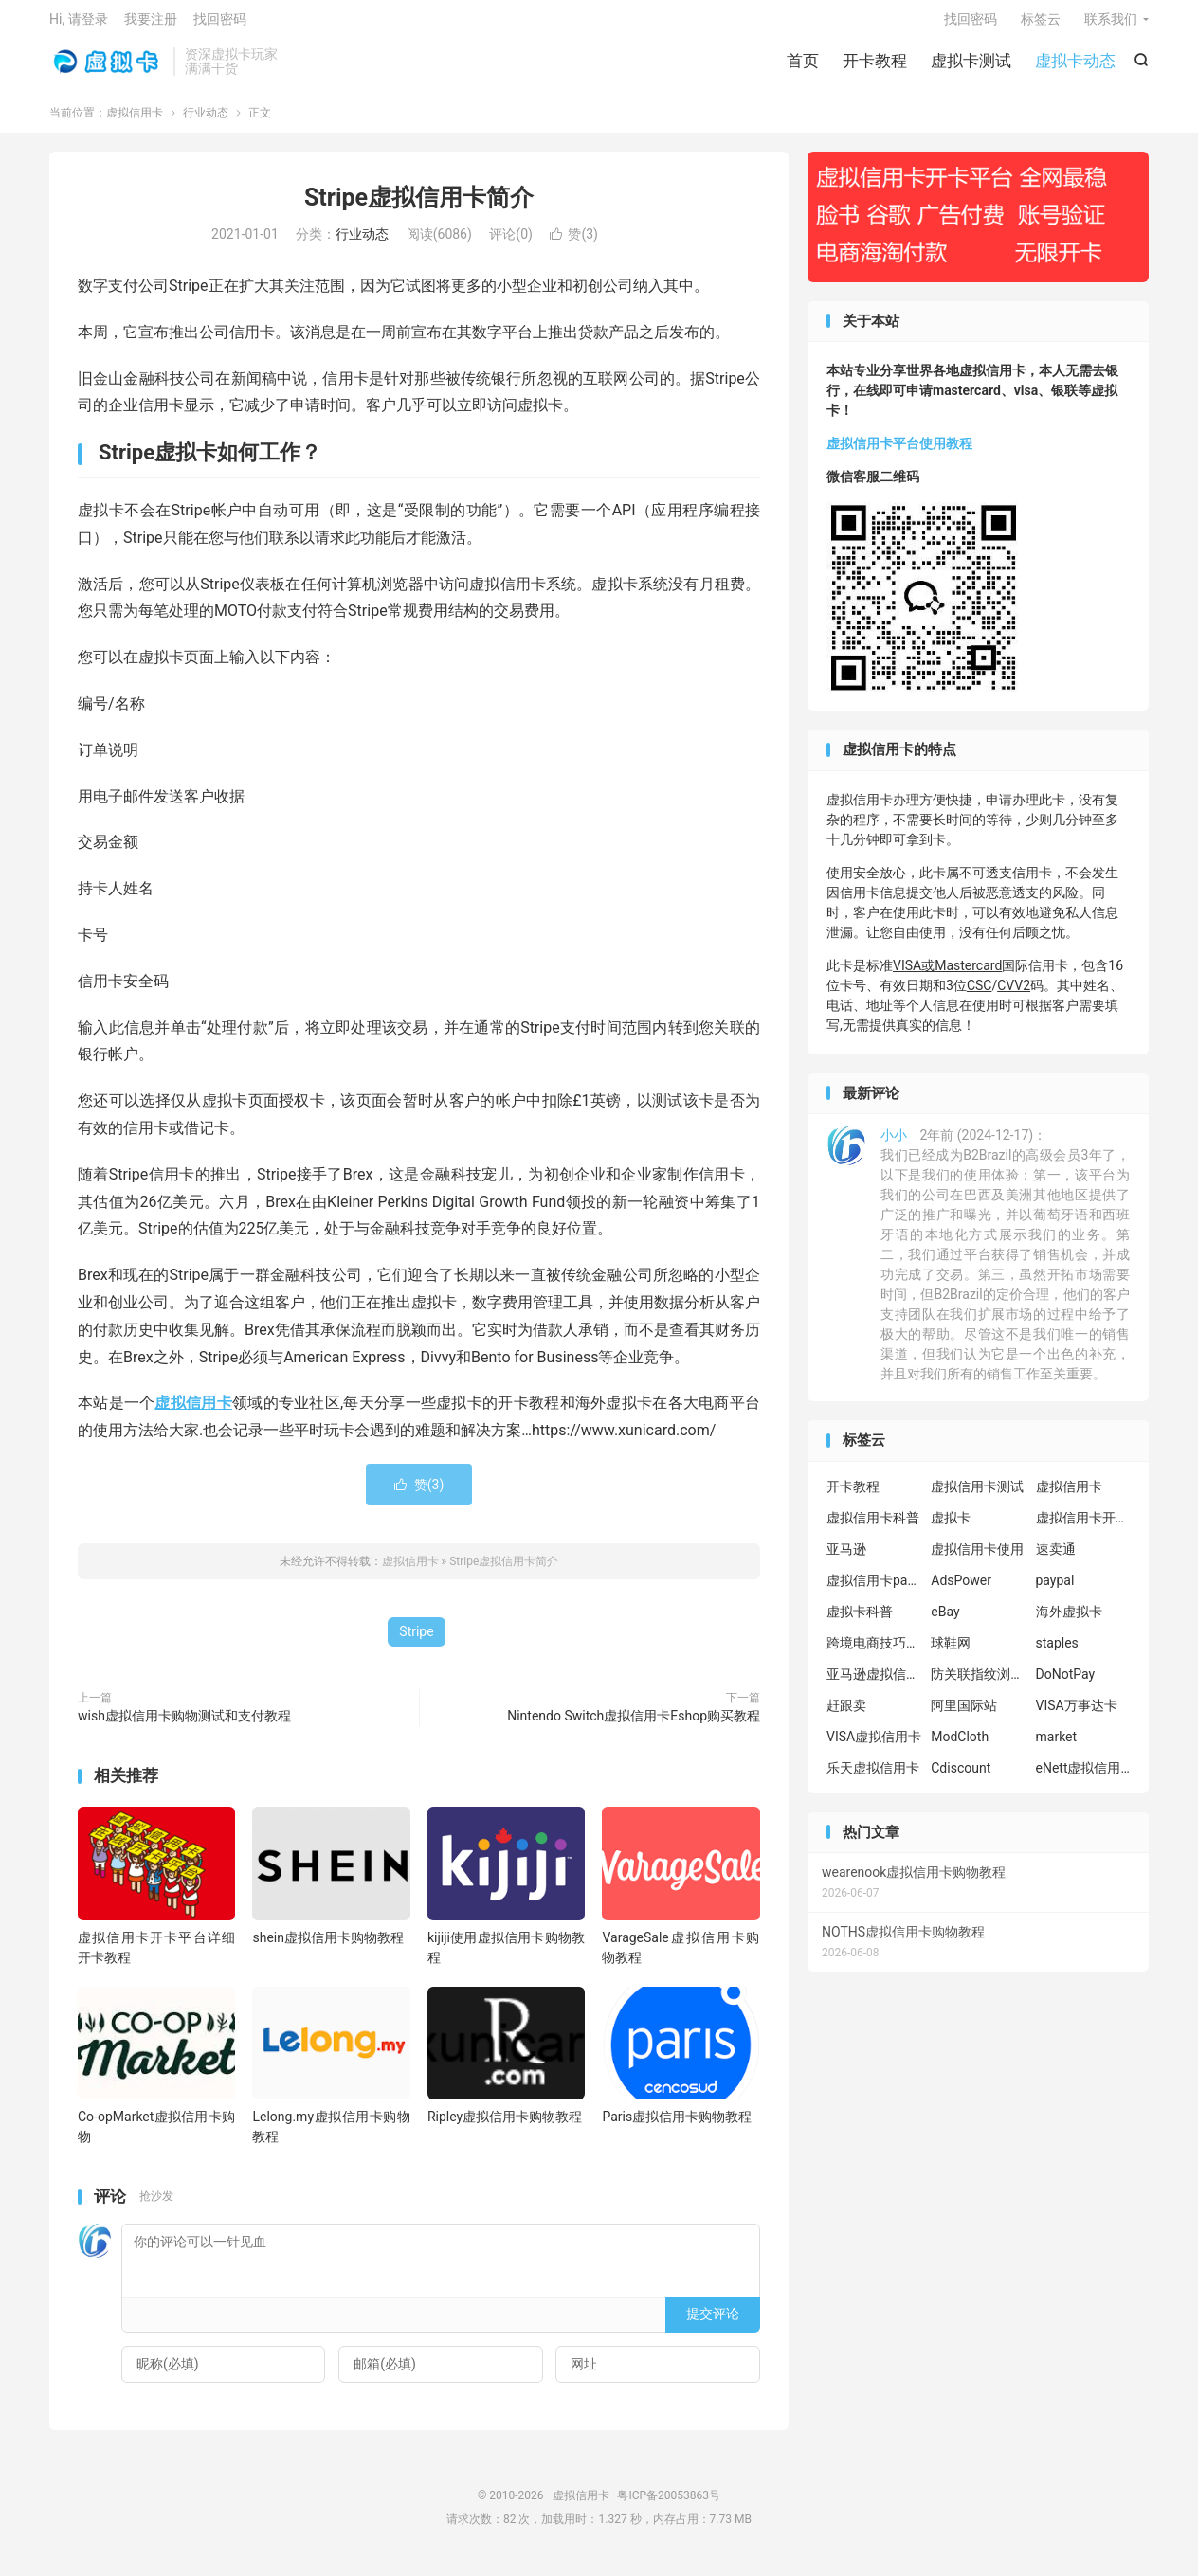 The height and width of the screenshot is (2576, 1198). Describe the element at coordinates (677, 2127) in the screenshot. I see `Paris虚拟信用卡购物教程` at that location.